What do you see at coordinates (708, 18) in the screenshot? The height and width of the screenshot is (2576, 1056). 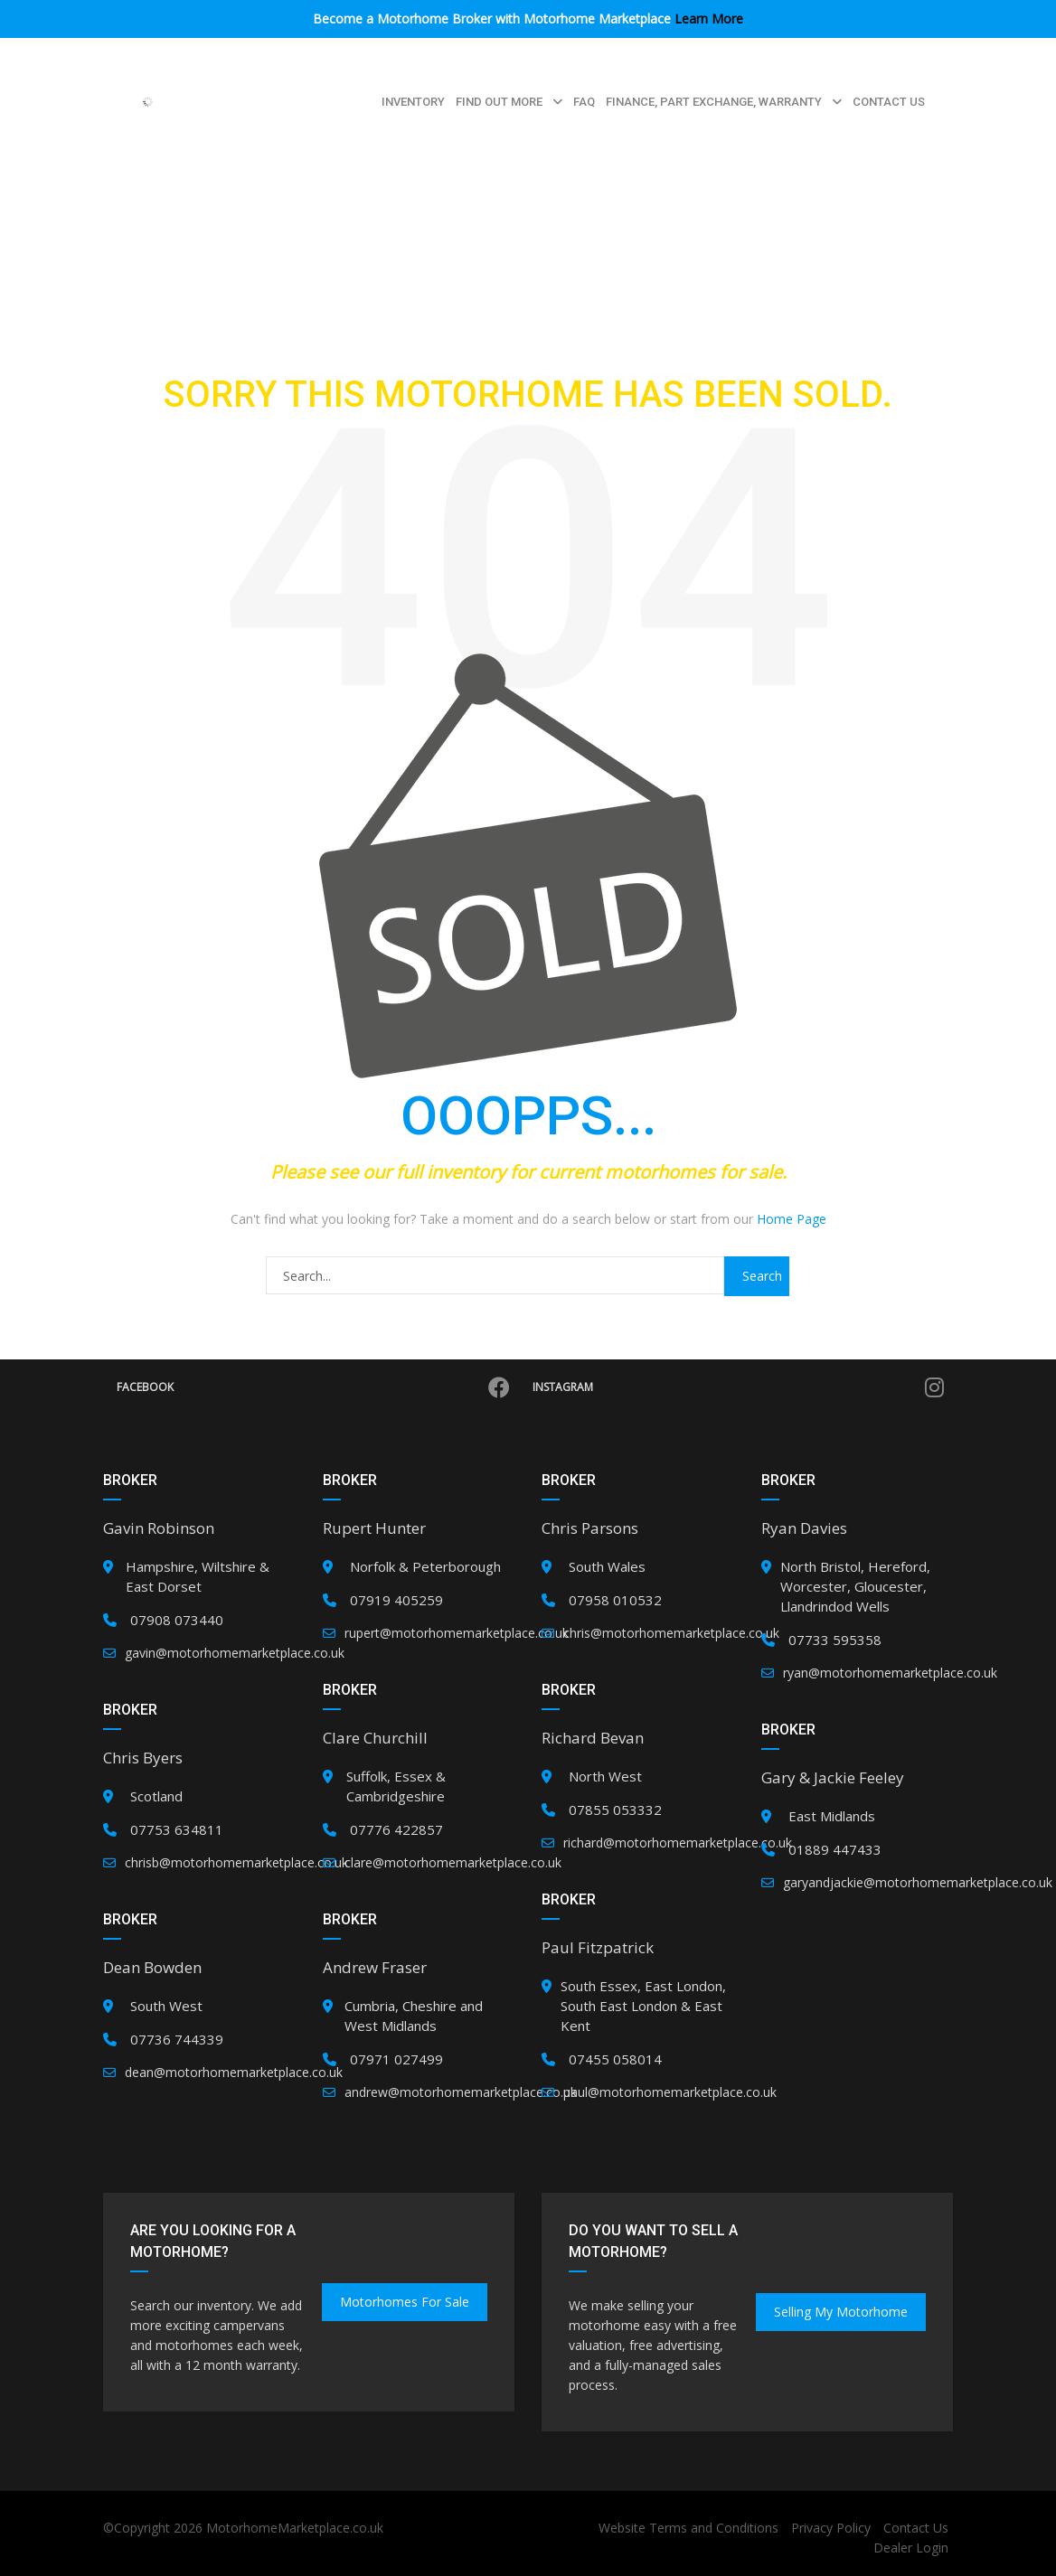 I see `Learn More` at bounding box center [708, 18].